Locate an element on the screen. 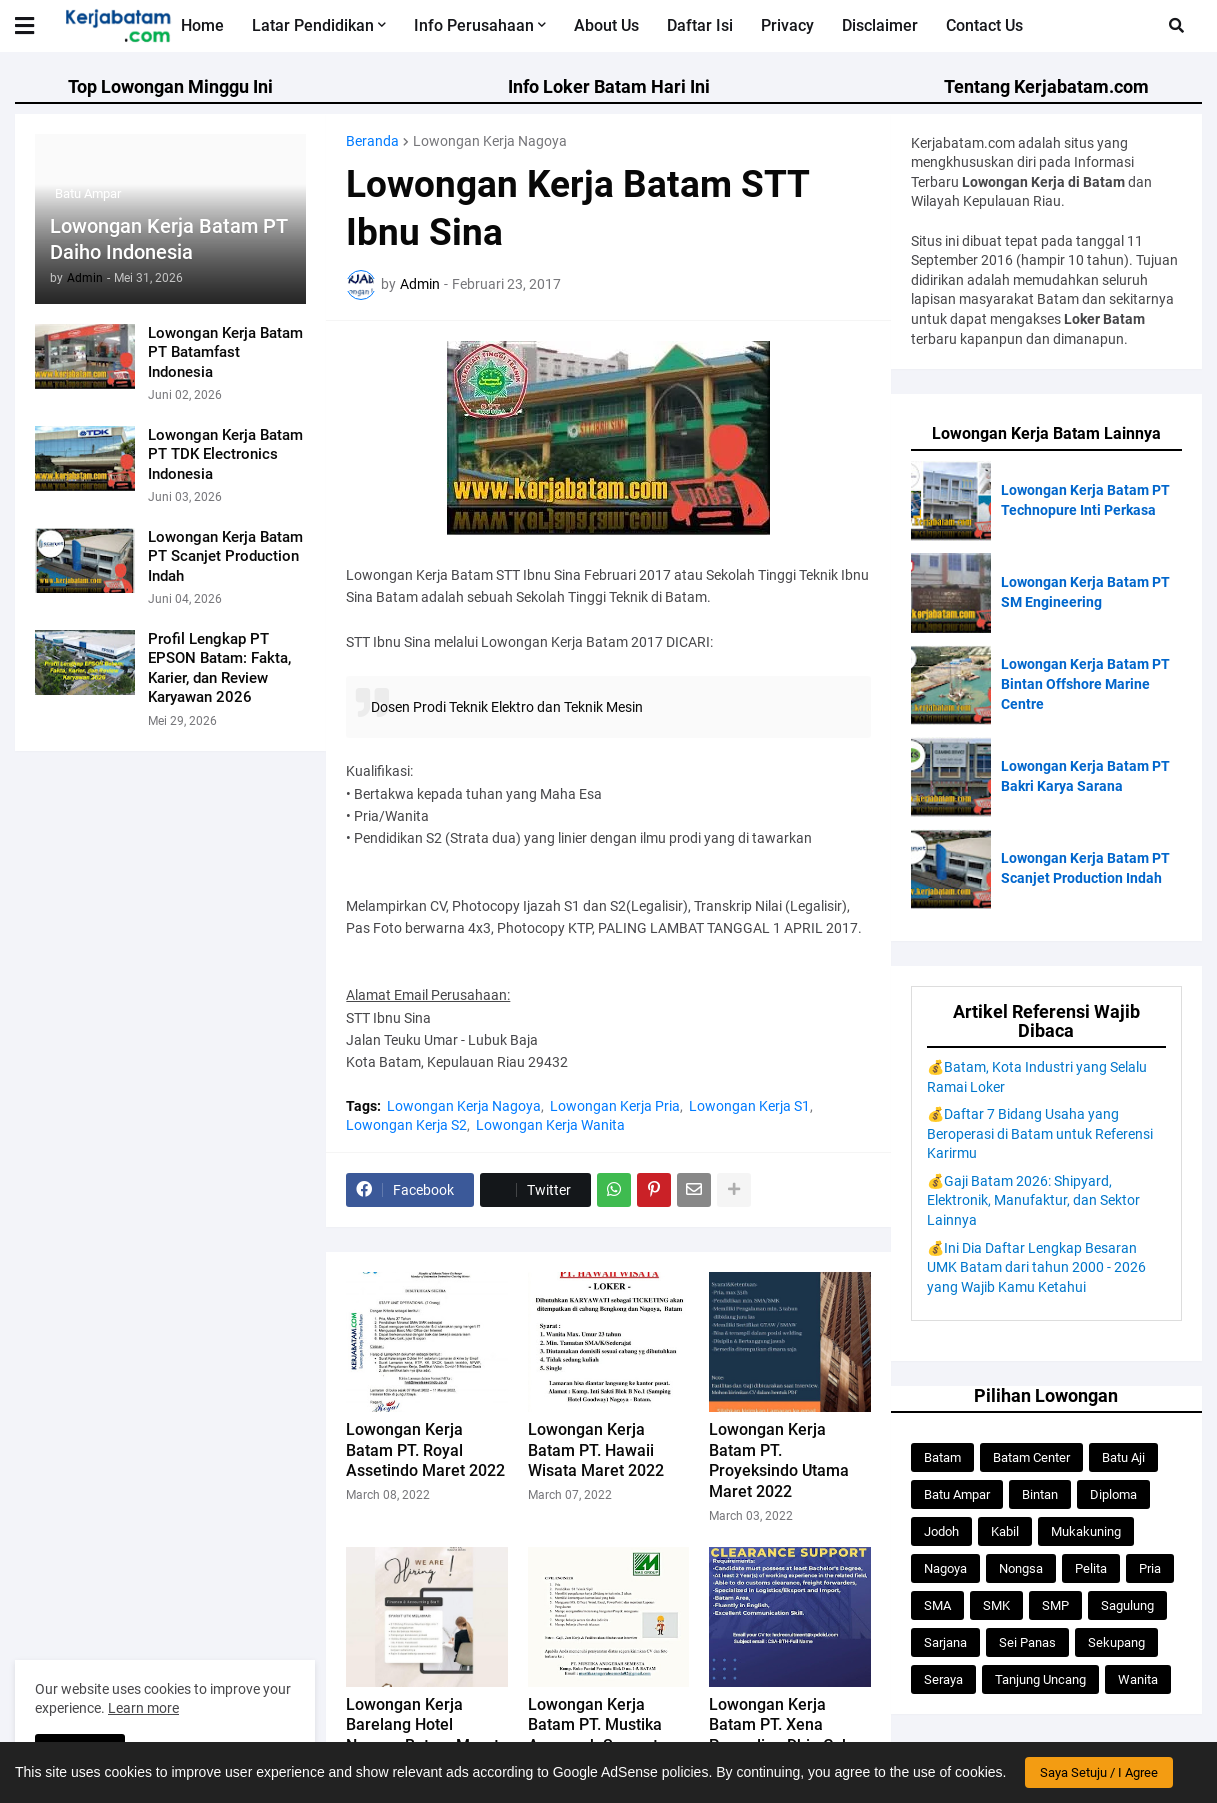  SMK is located at coordinates (996, 1605).